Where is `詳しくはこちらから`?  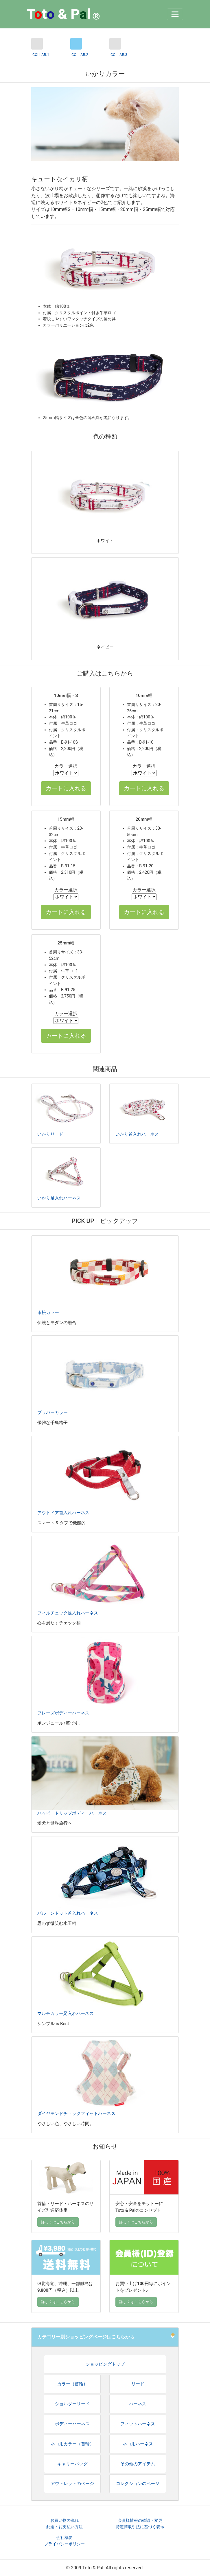 詳しくはこちらから is located at coordinates (58, 2222).